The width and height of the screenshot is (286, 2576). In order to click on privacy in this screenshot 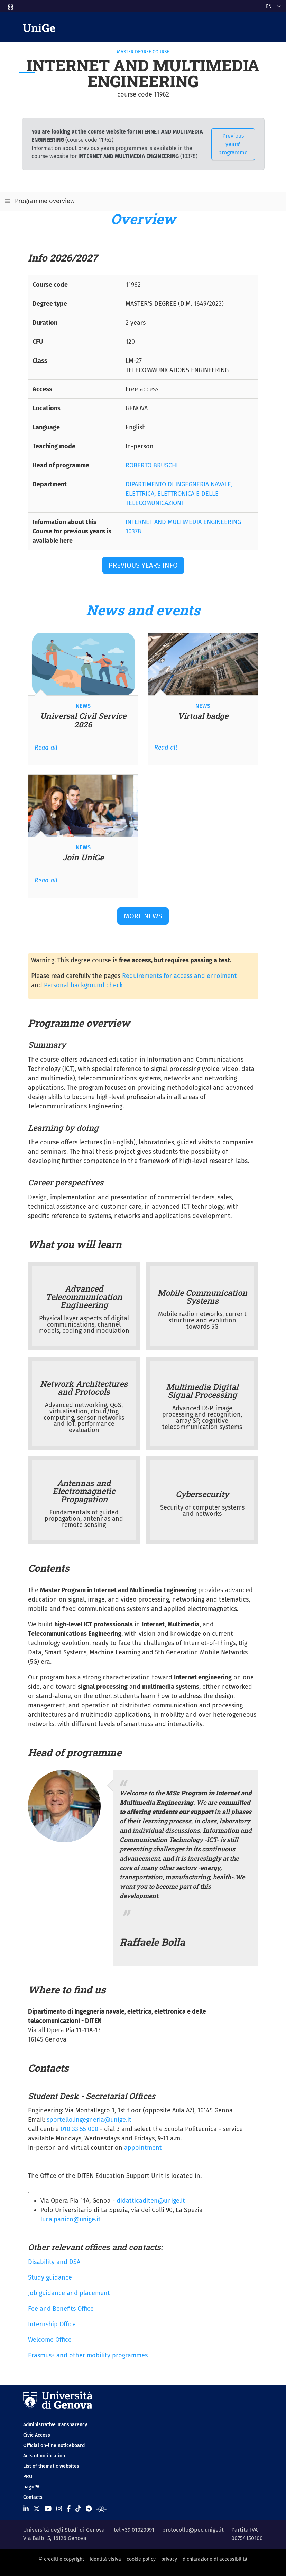, I will do `click(169, 2559)`.